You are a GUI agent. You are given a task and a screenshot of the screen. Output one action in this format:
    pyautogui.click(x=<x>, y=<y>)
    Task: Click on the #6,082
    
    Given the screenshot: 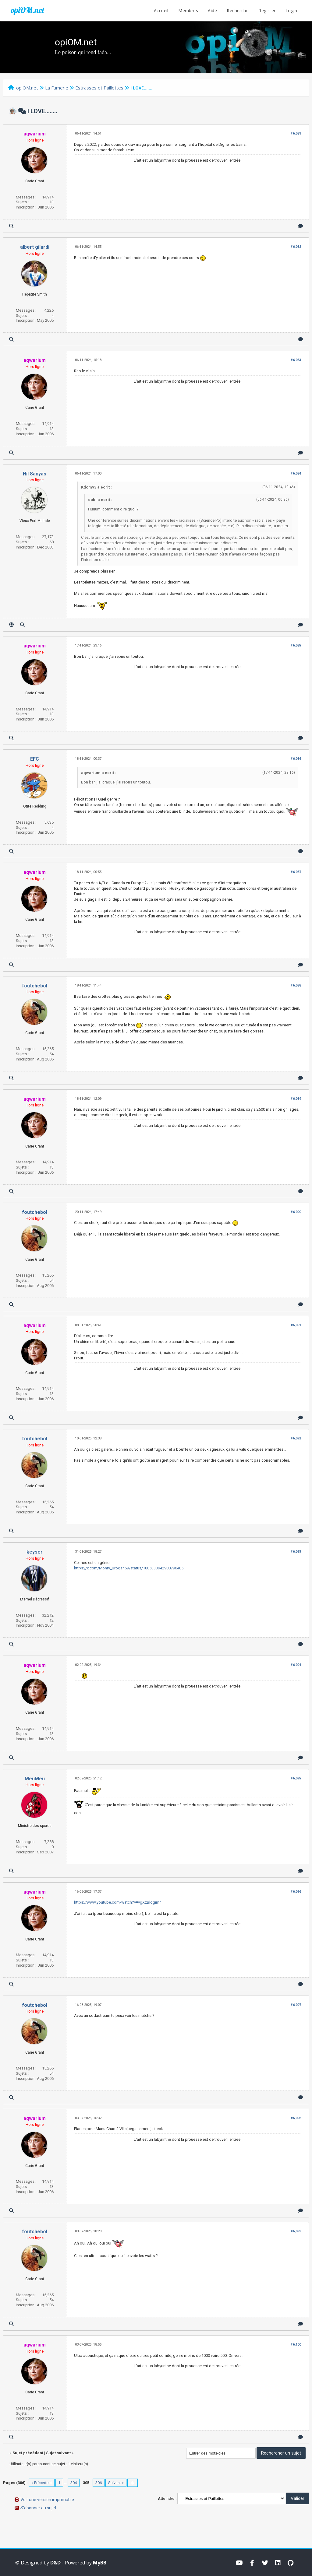 What is the action you would take?
    pyautogui.click(x=296, y=247)
    